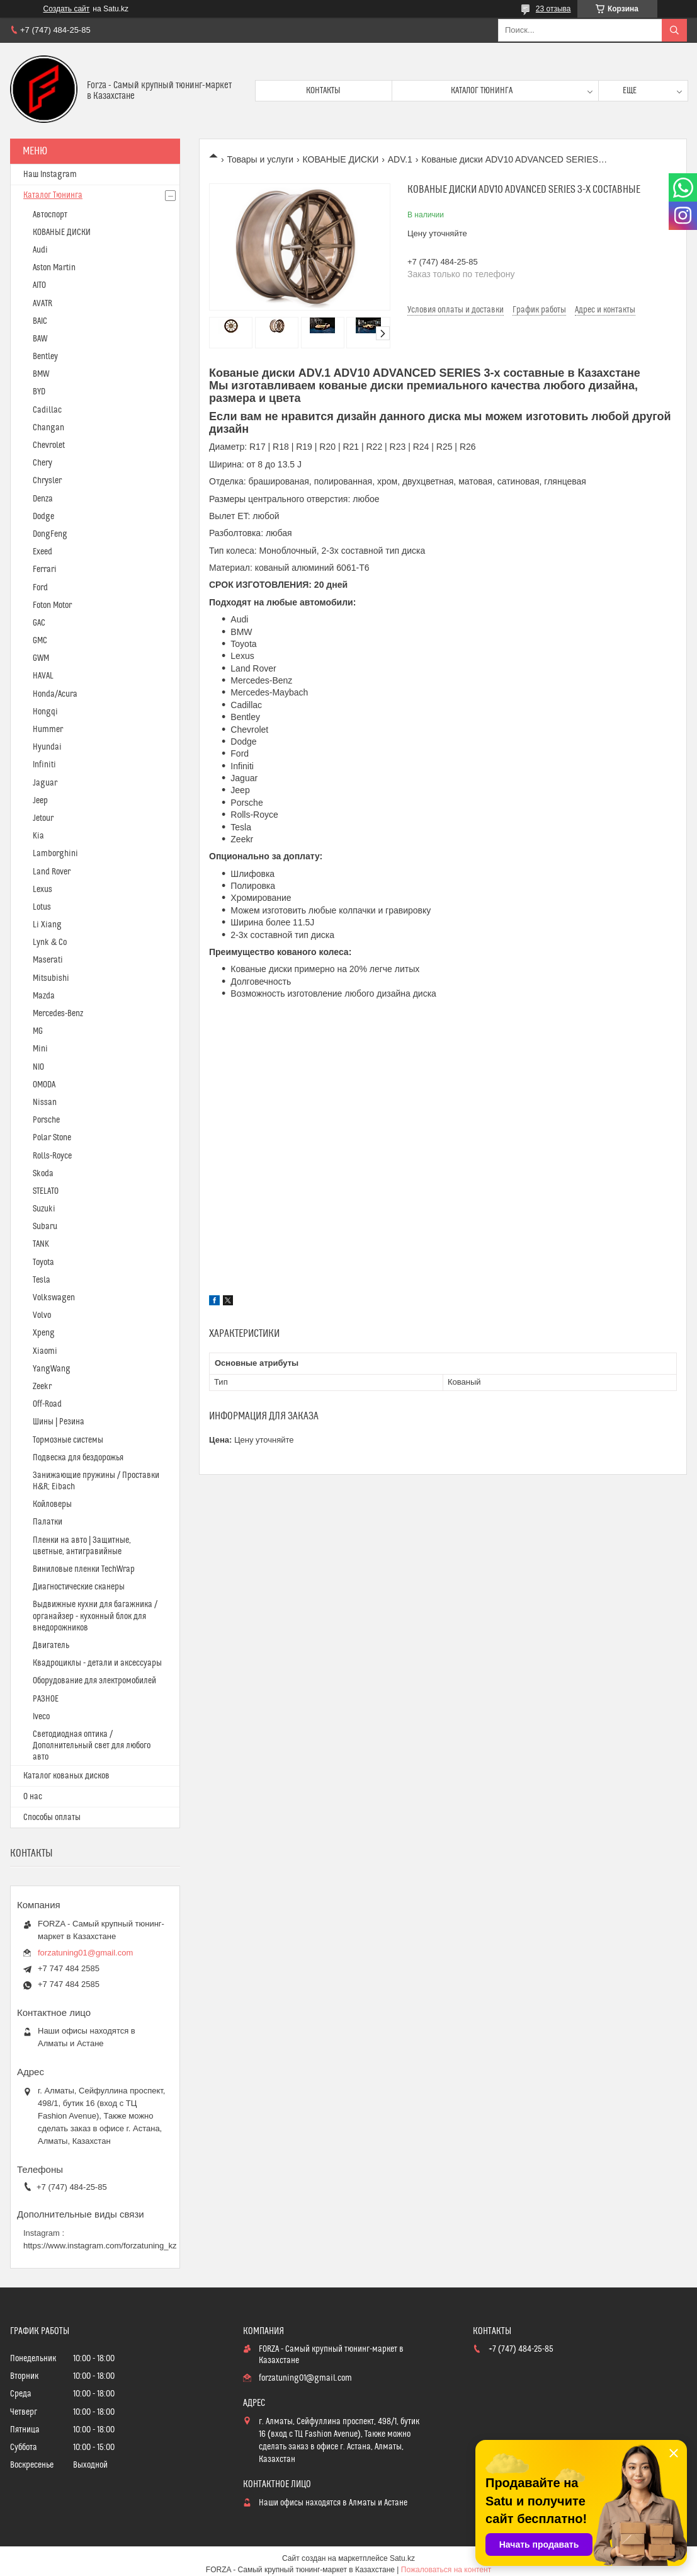 Image resolution: width=697 pixels, height=2576 pixels. What do you see at coordinates (40, 801) in the screenshot?
I see `Jeep` at bounding box center [40, 801].